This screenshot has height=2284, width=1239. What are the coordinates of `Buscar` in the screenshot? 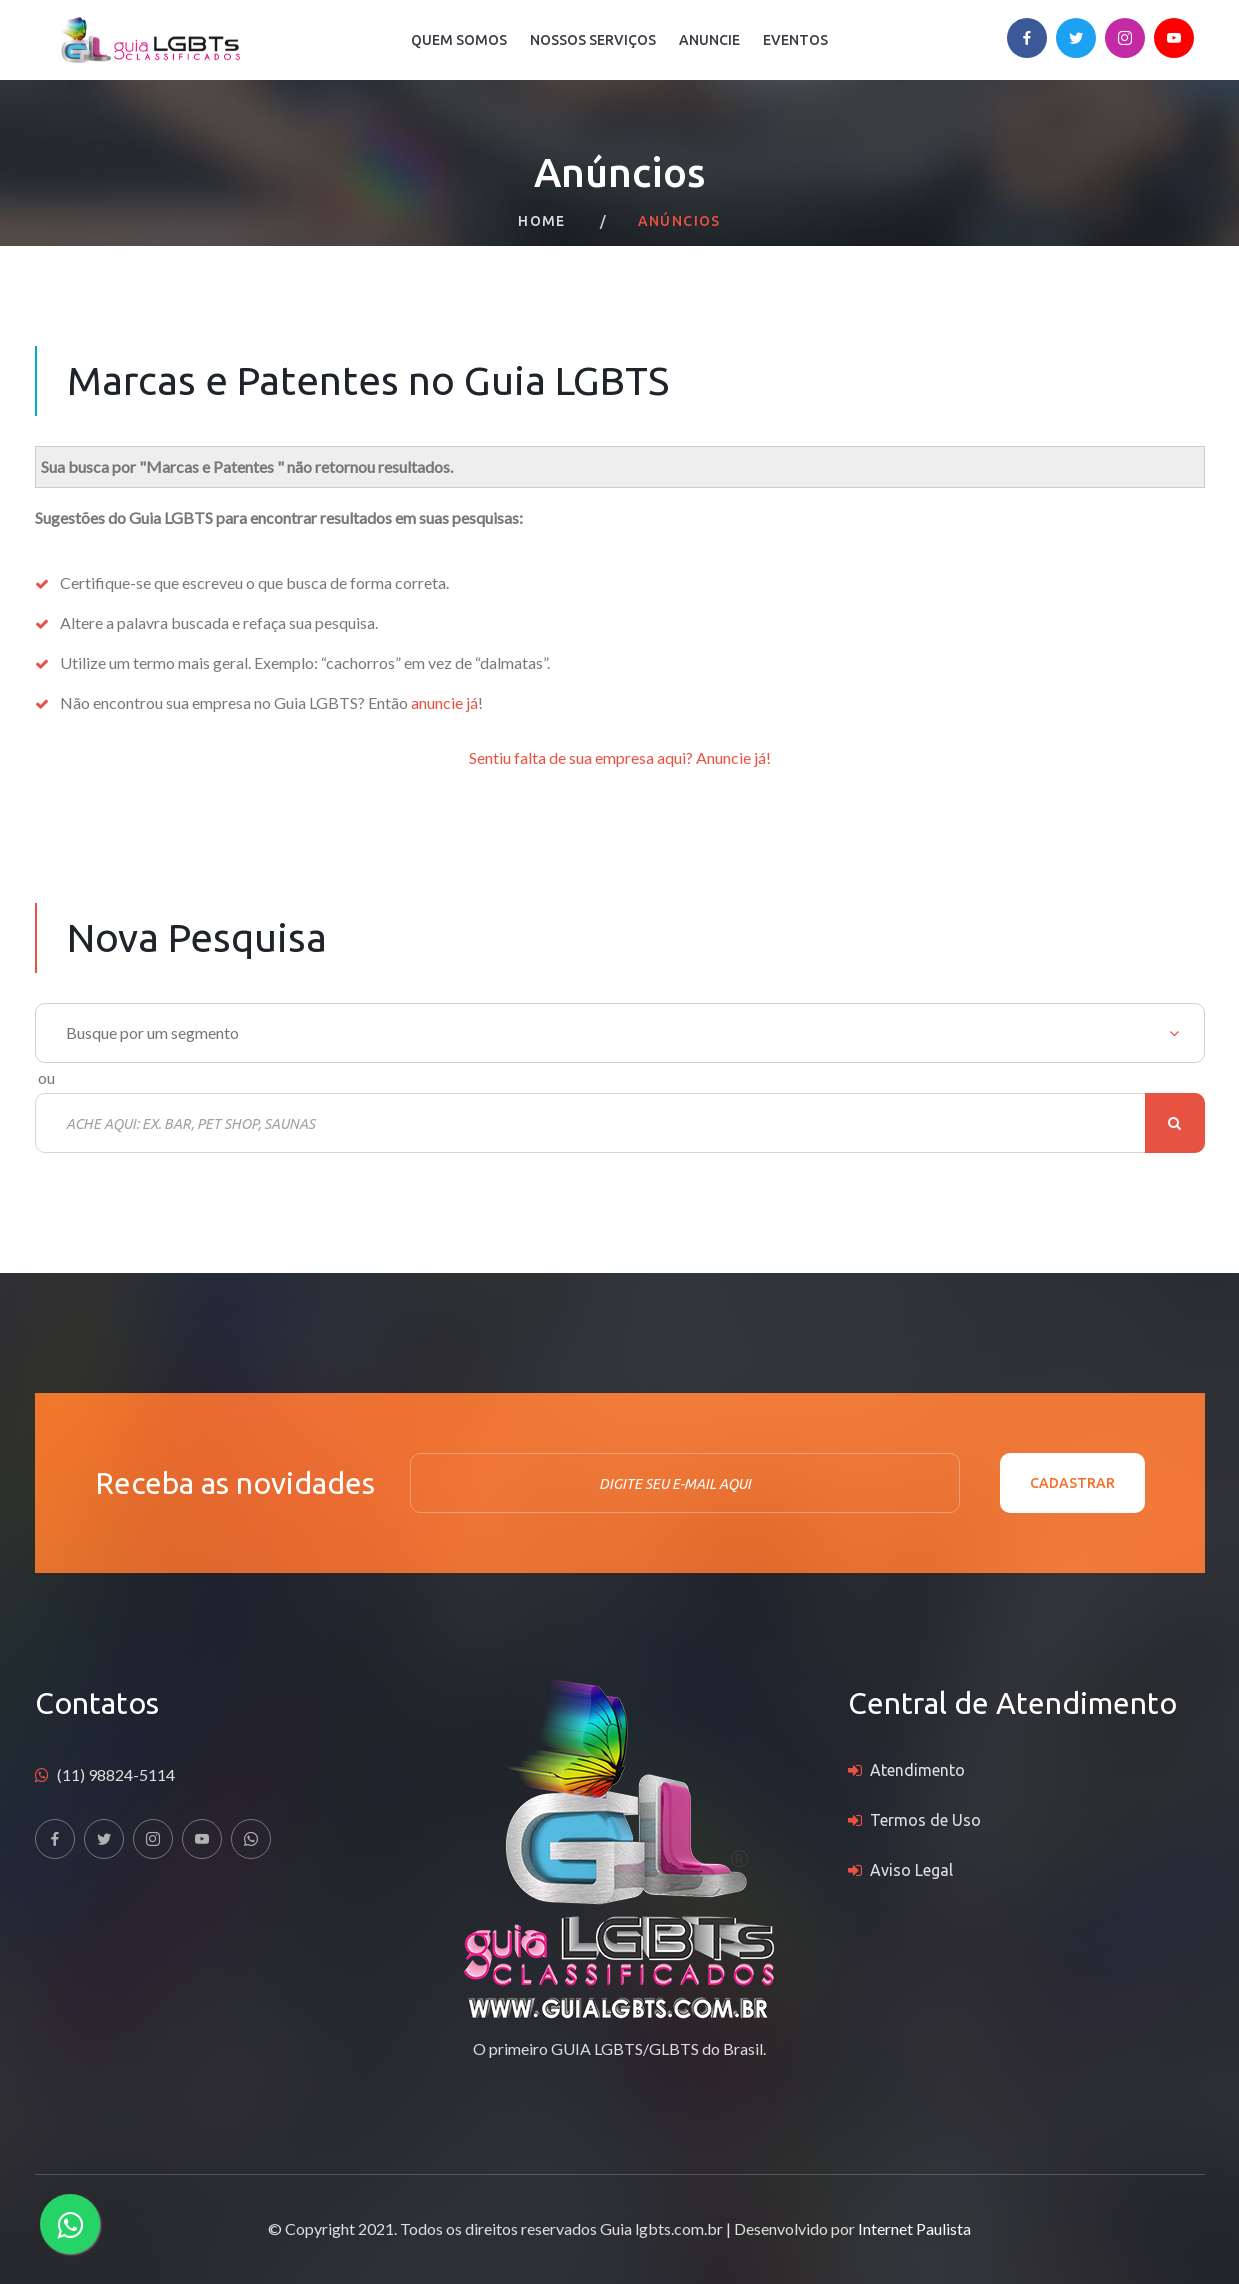 It's located at (1175, 1123).